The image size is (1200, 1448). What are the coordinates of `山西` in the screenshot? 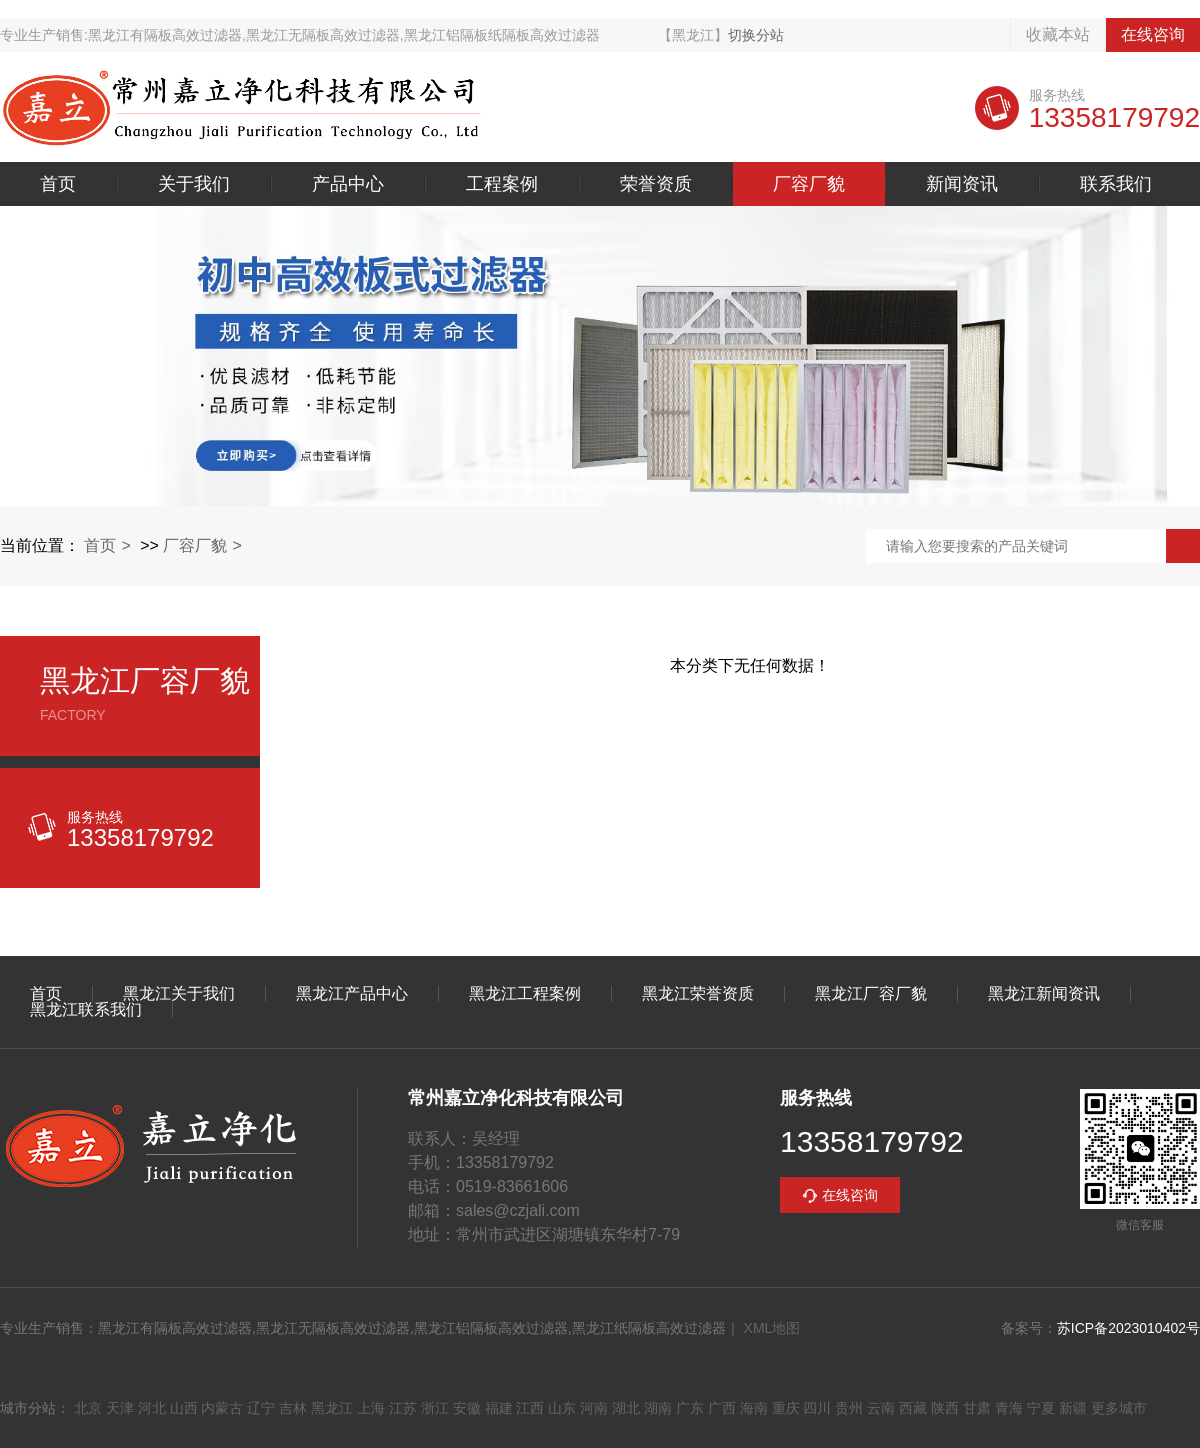 It's located at (184, 1408).